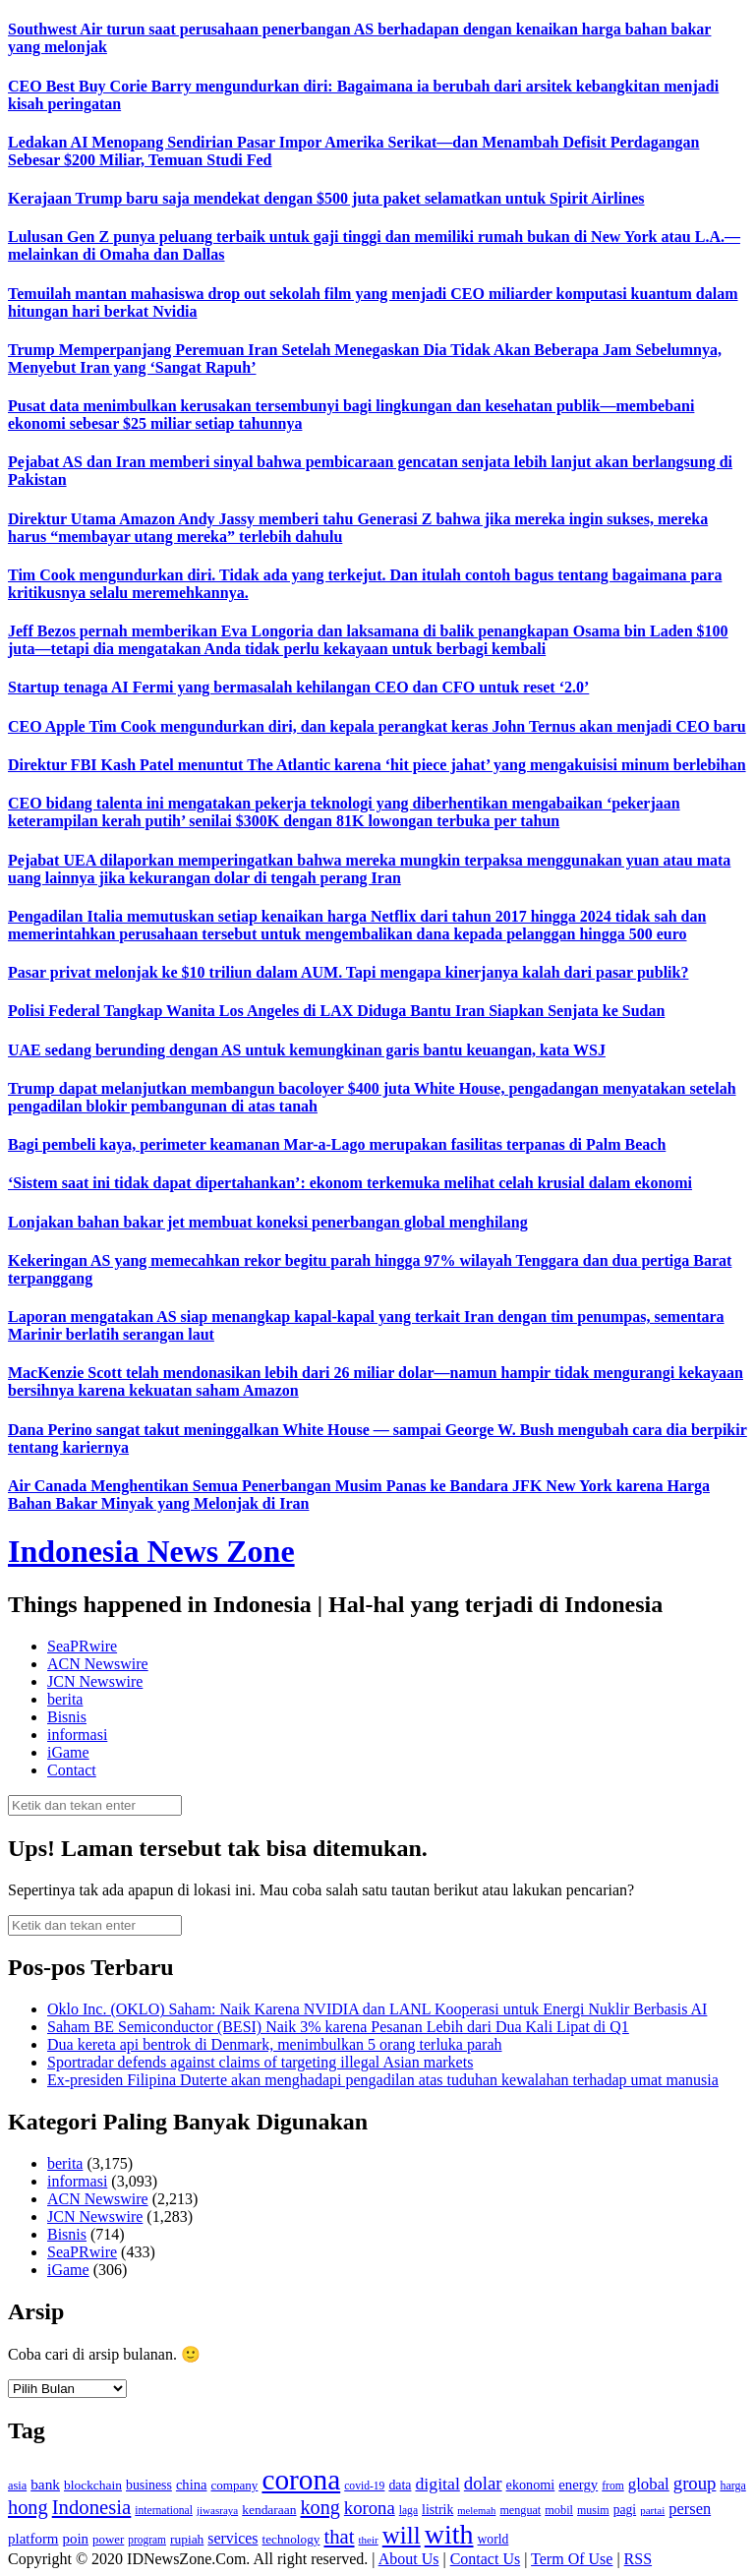 This screenshot has height=2576, width=755. Describe the element at coordinates (437, 2509) in the screenshot. I see `listrik [listrik (150 item)]` at that location.